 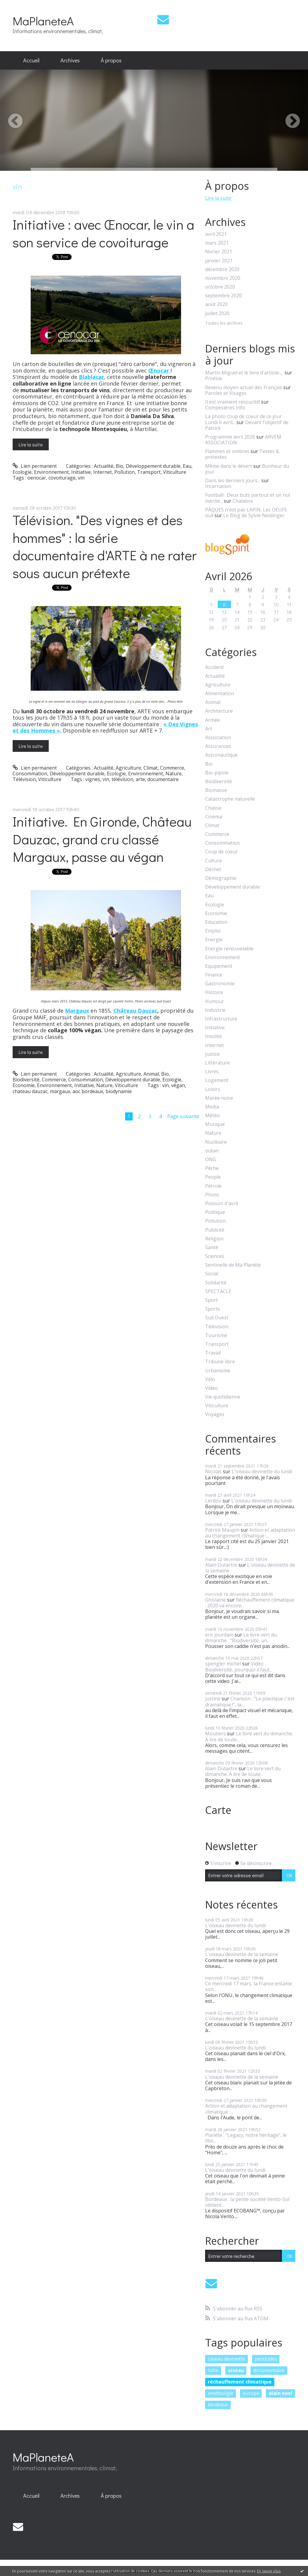 What do you see at coordinates (212, 1071) in the screenshot?
I see `Livres` at bounding box center [212, 1071].